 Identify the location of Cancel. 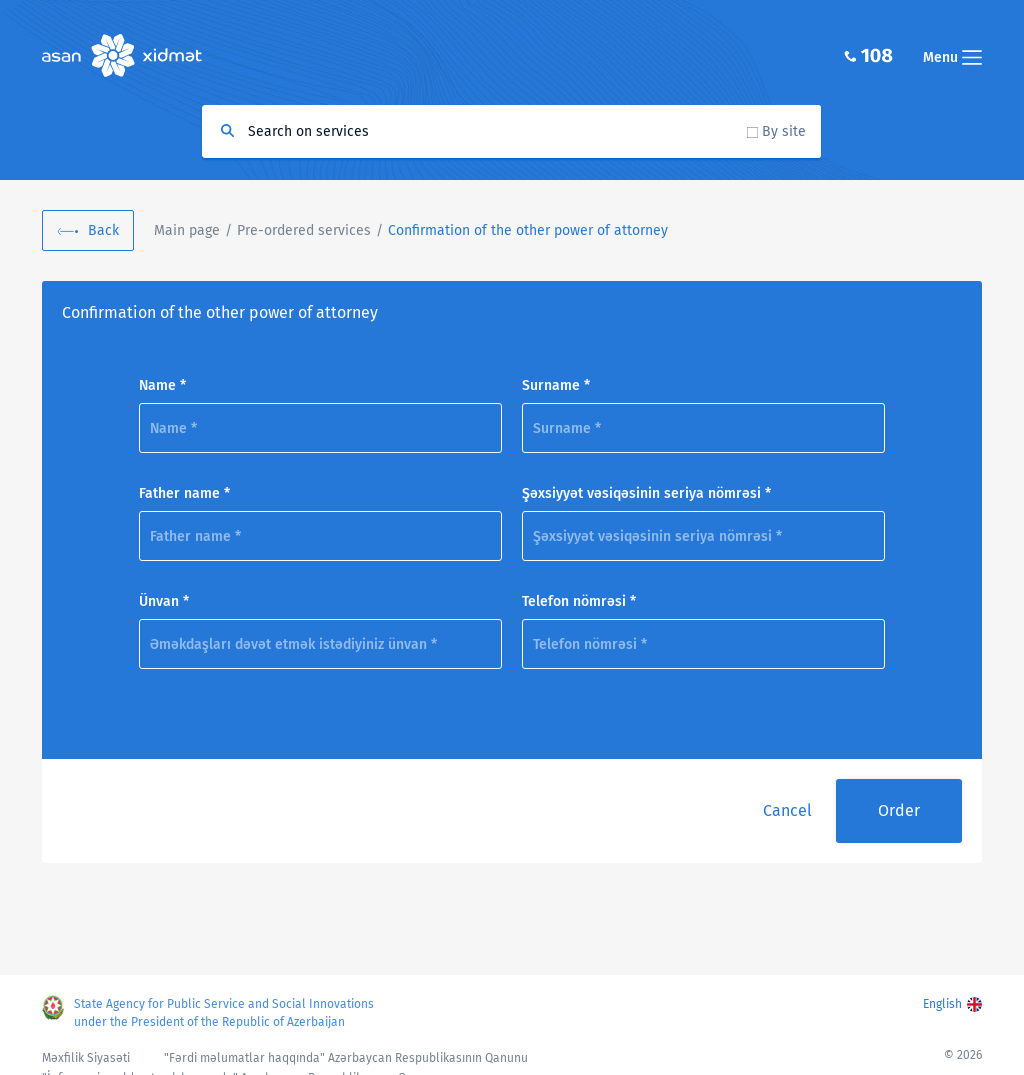
(787, 810).